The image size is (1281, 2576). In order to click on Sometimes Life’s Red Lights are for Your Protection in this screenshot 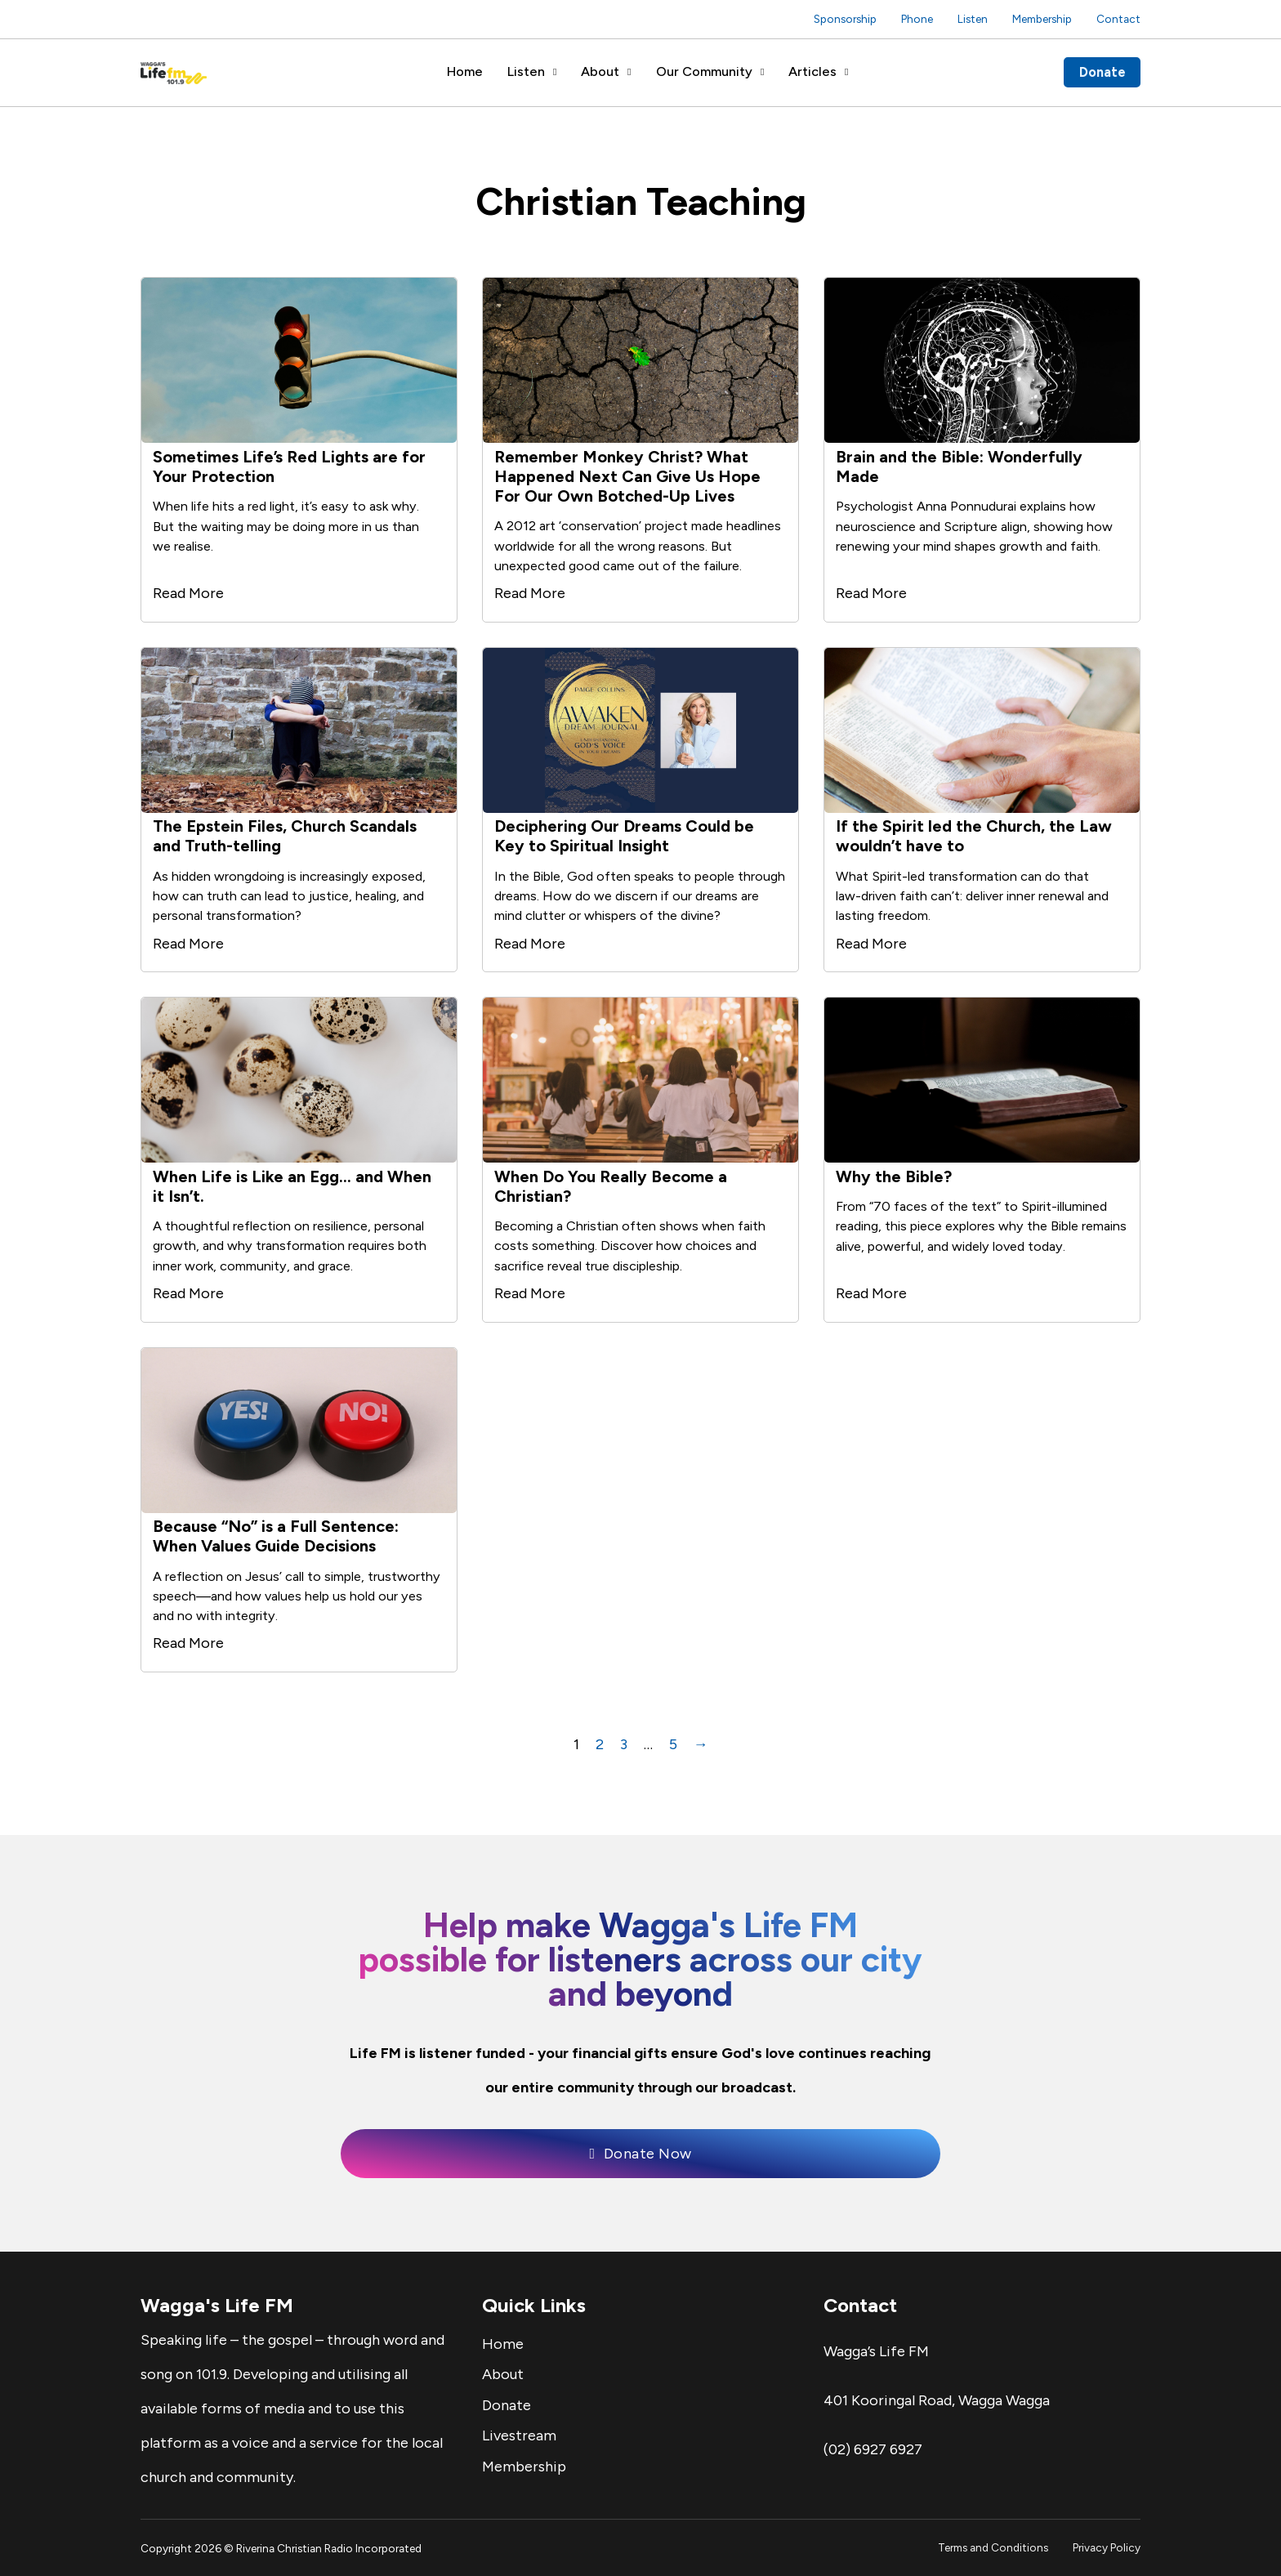, I will do `click(289, 466)`.